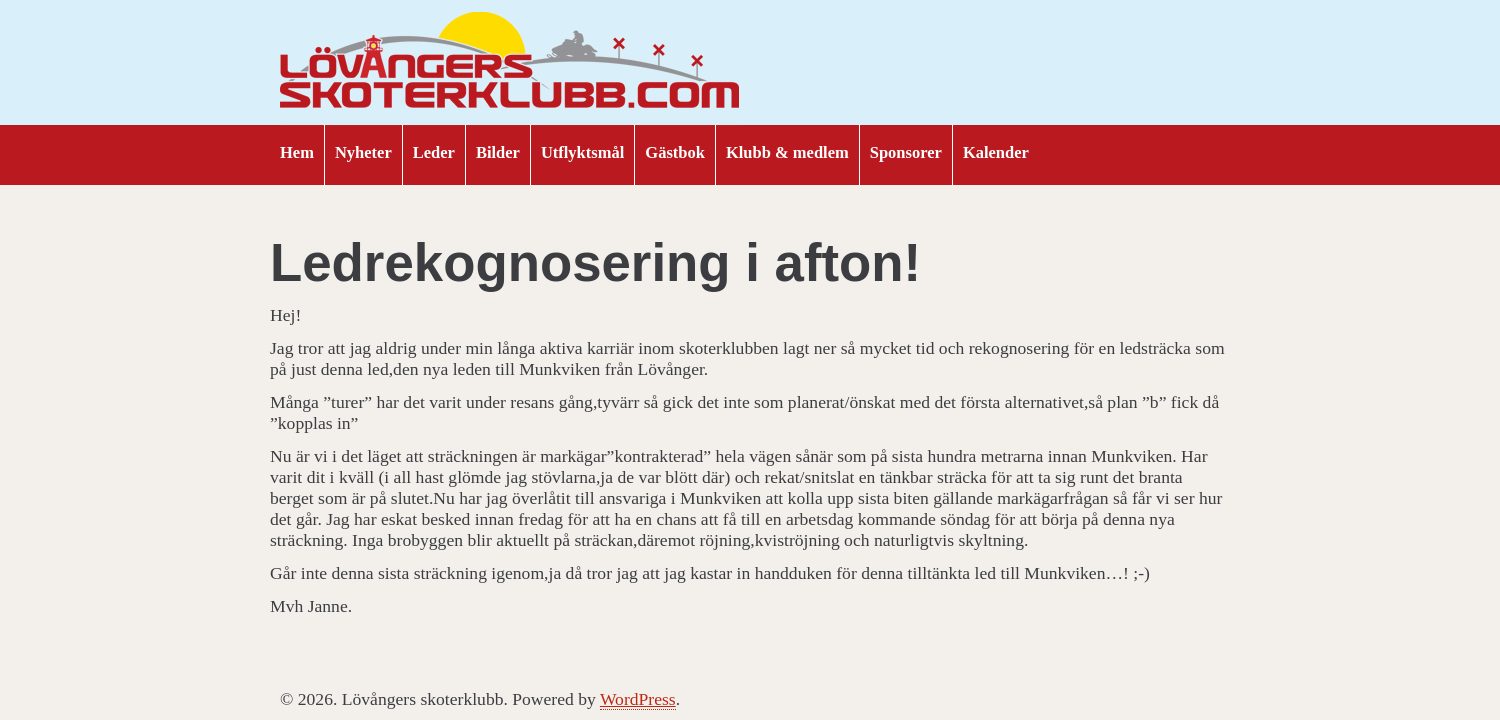  What do you see at coordinates (363, 152) in the screenshot?
I see `Nyheter` at bounding box center [363, 152].